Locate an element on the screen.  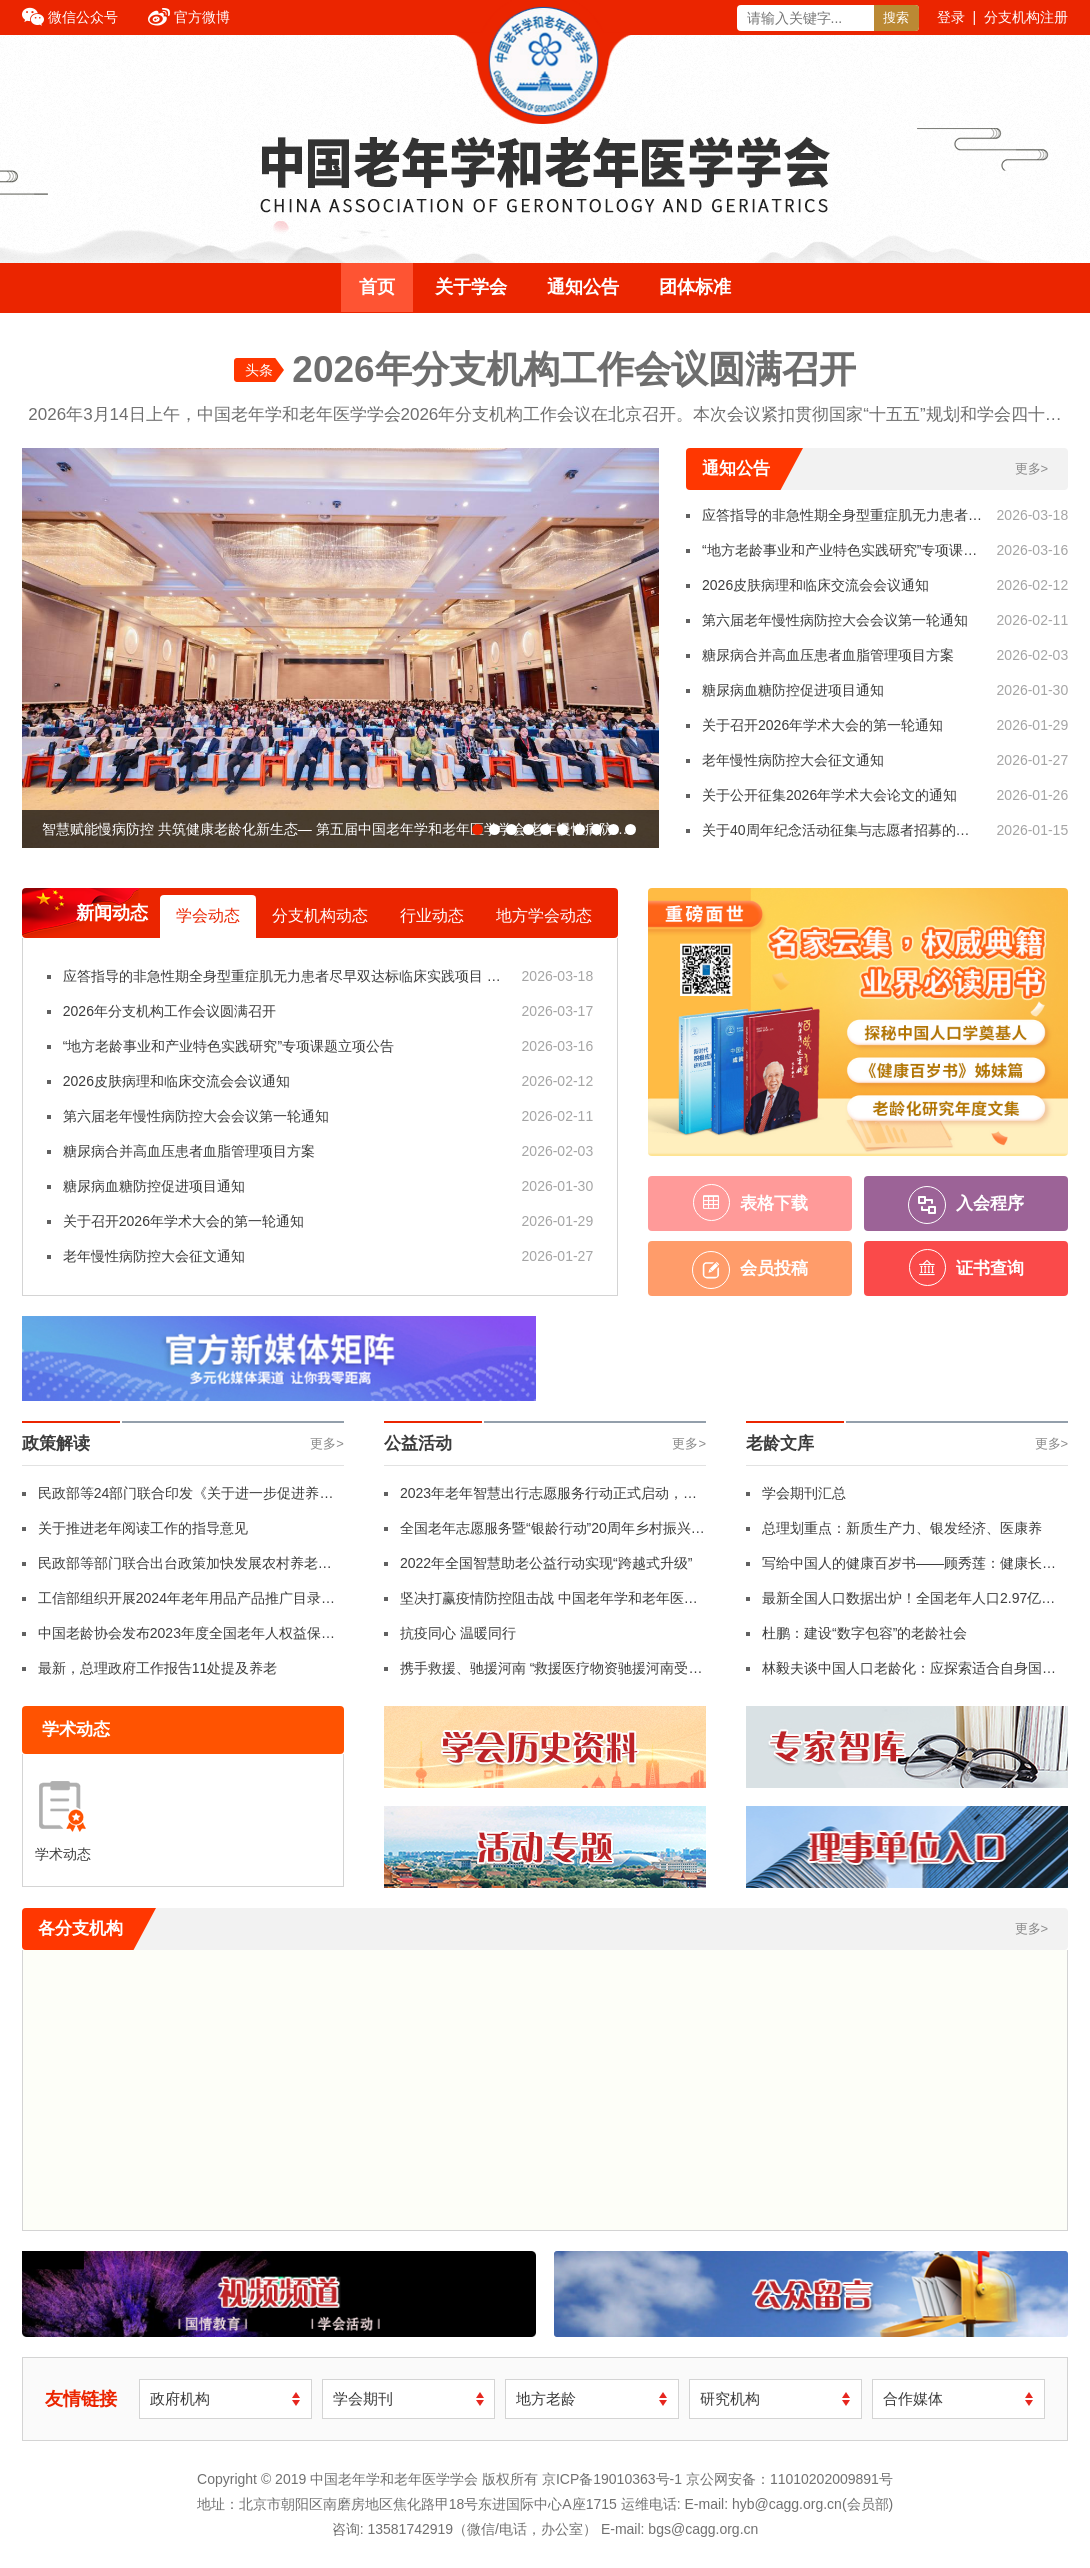
学会期刊汇总 is located at coordinates (804, 1493).